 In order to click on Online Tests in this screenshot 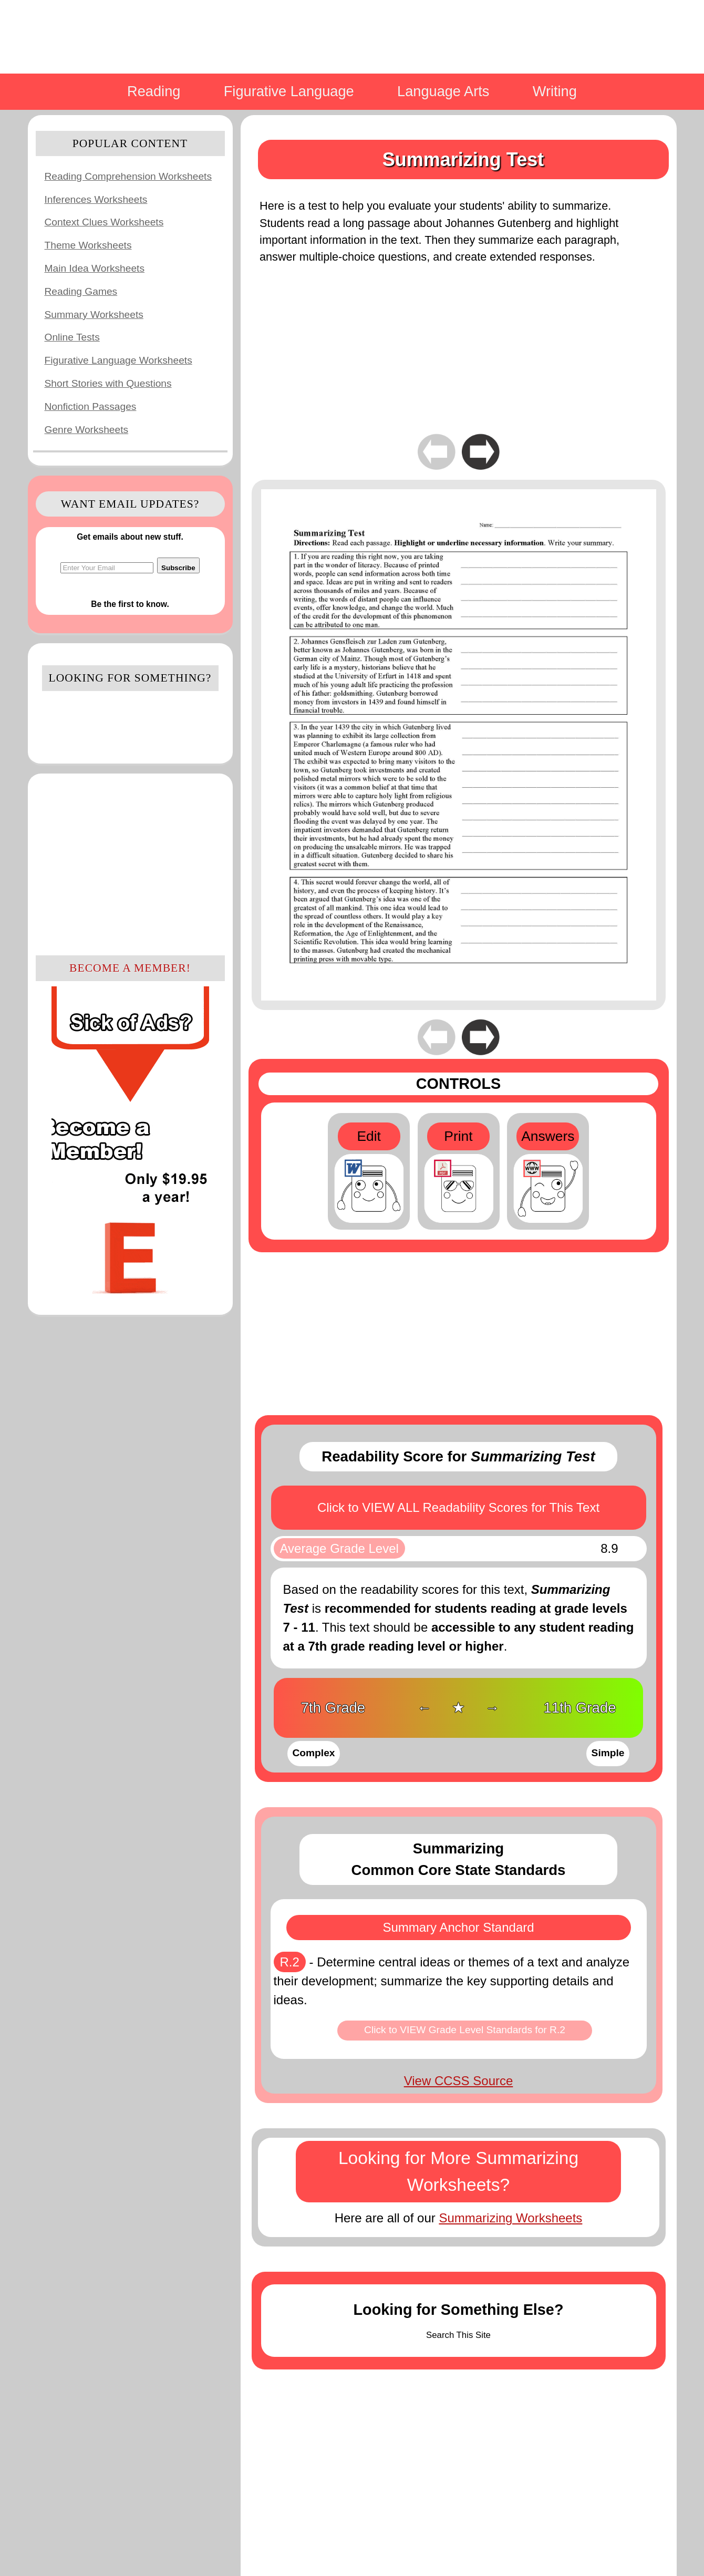, I will do `click(72, 337)`.